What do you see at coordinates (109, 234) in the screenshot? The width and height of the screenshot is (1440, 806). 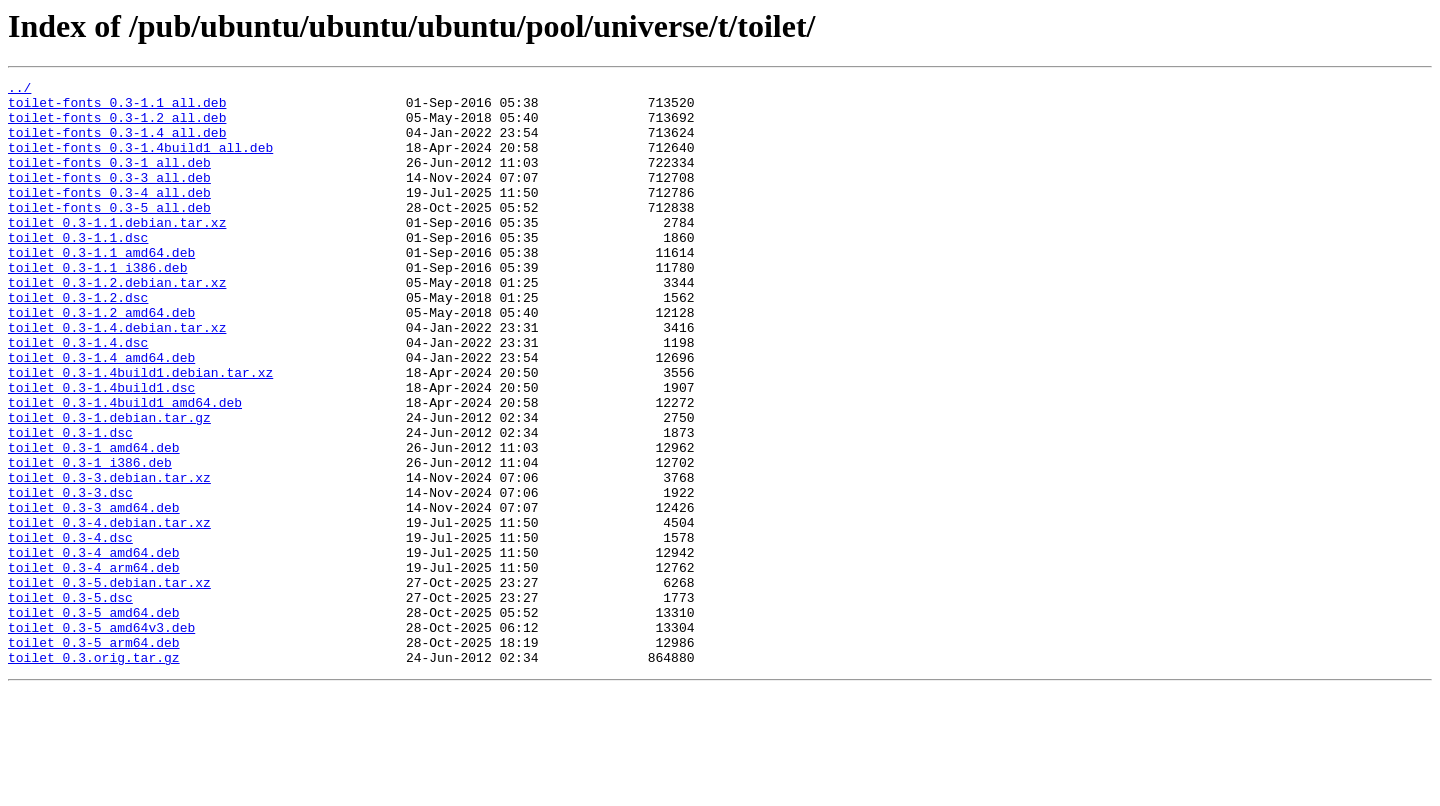 I see `toilet-fonts_0.3-5_all.deb` at bounding box center [109, 234].